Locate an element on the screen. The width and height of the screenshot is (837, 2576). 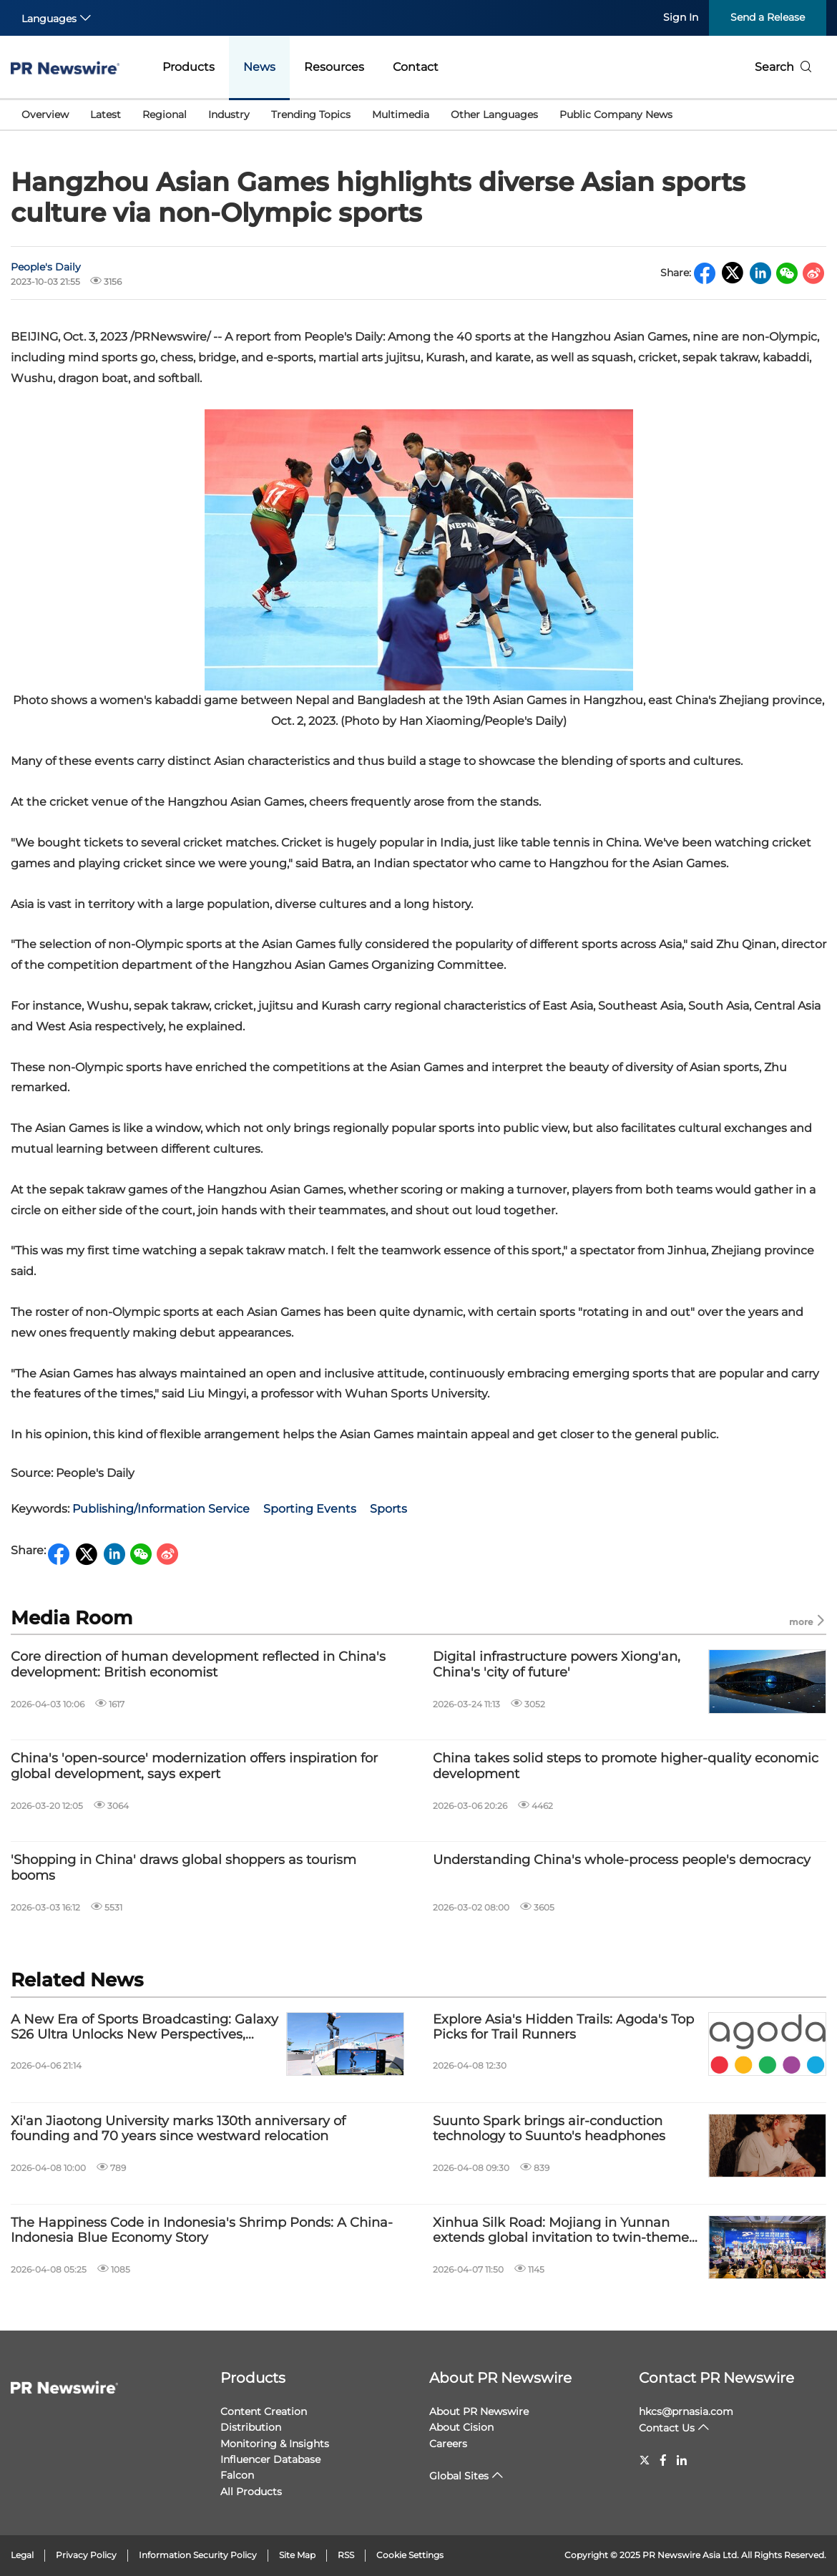
Monitoring & Insights is located at coordinates (274, 2443).